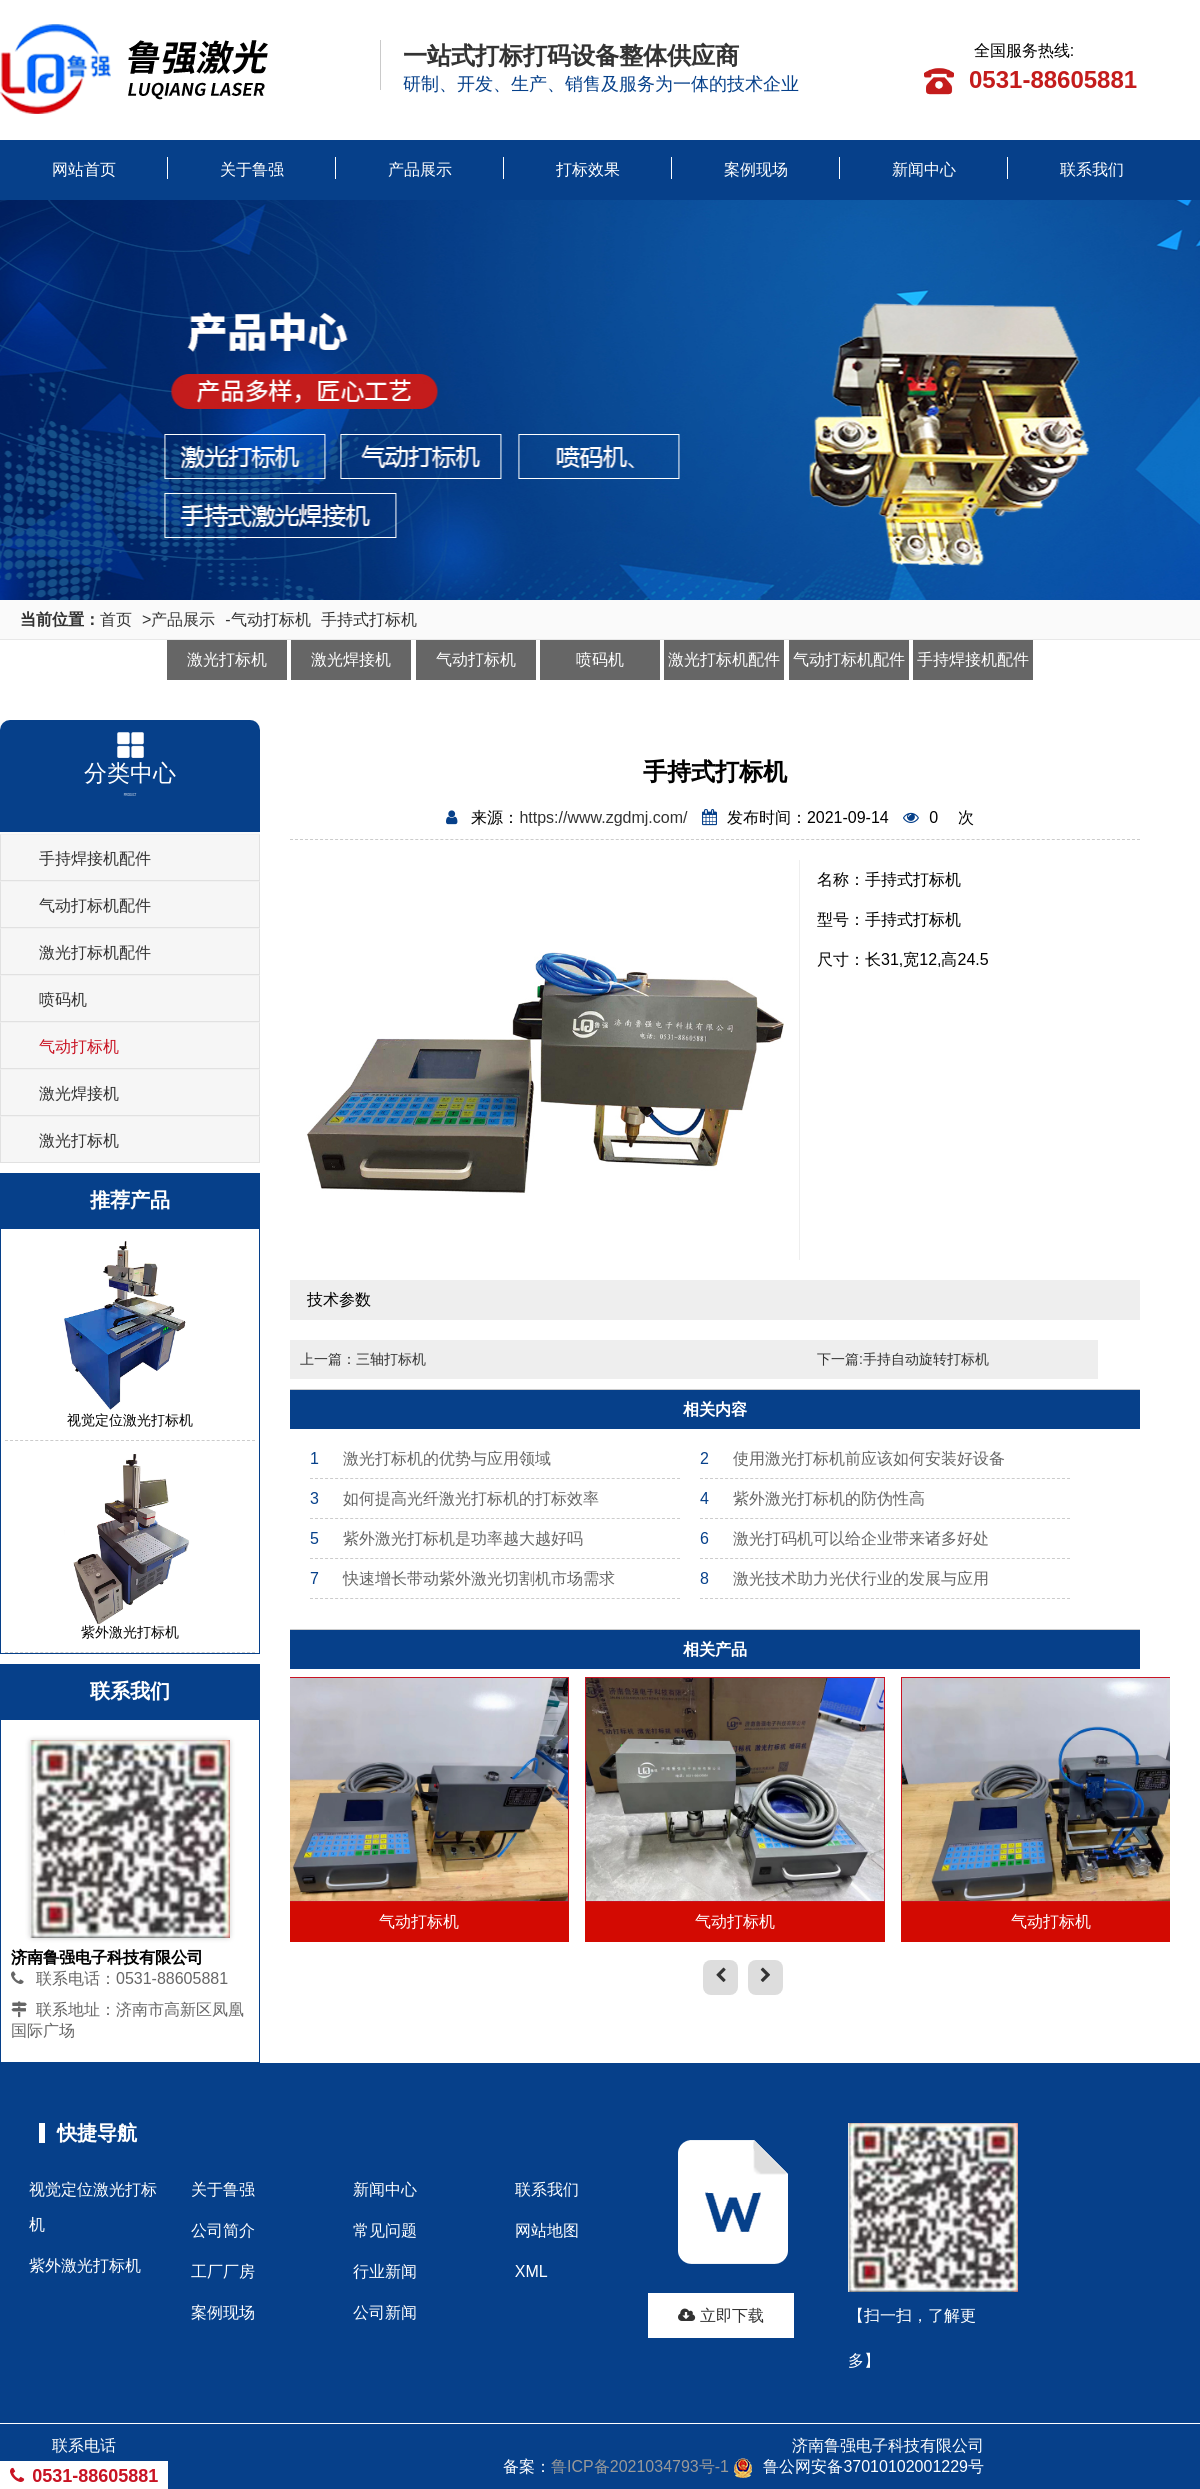 The image size is (1200, 2489). Describe the element at coordinates (385, 2312) in the screenshot. I see `公司新闻` at that location.